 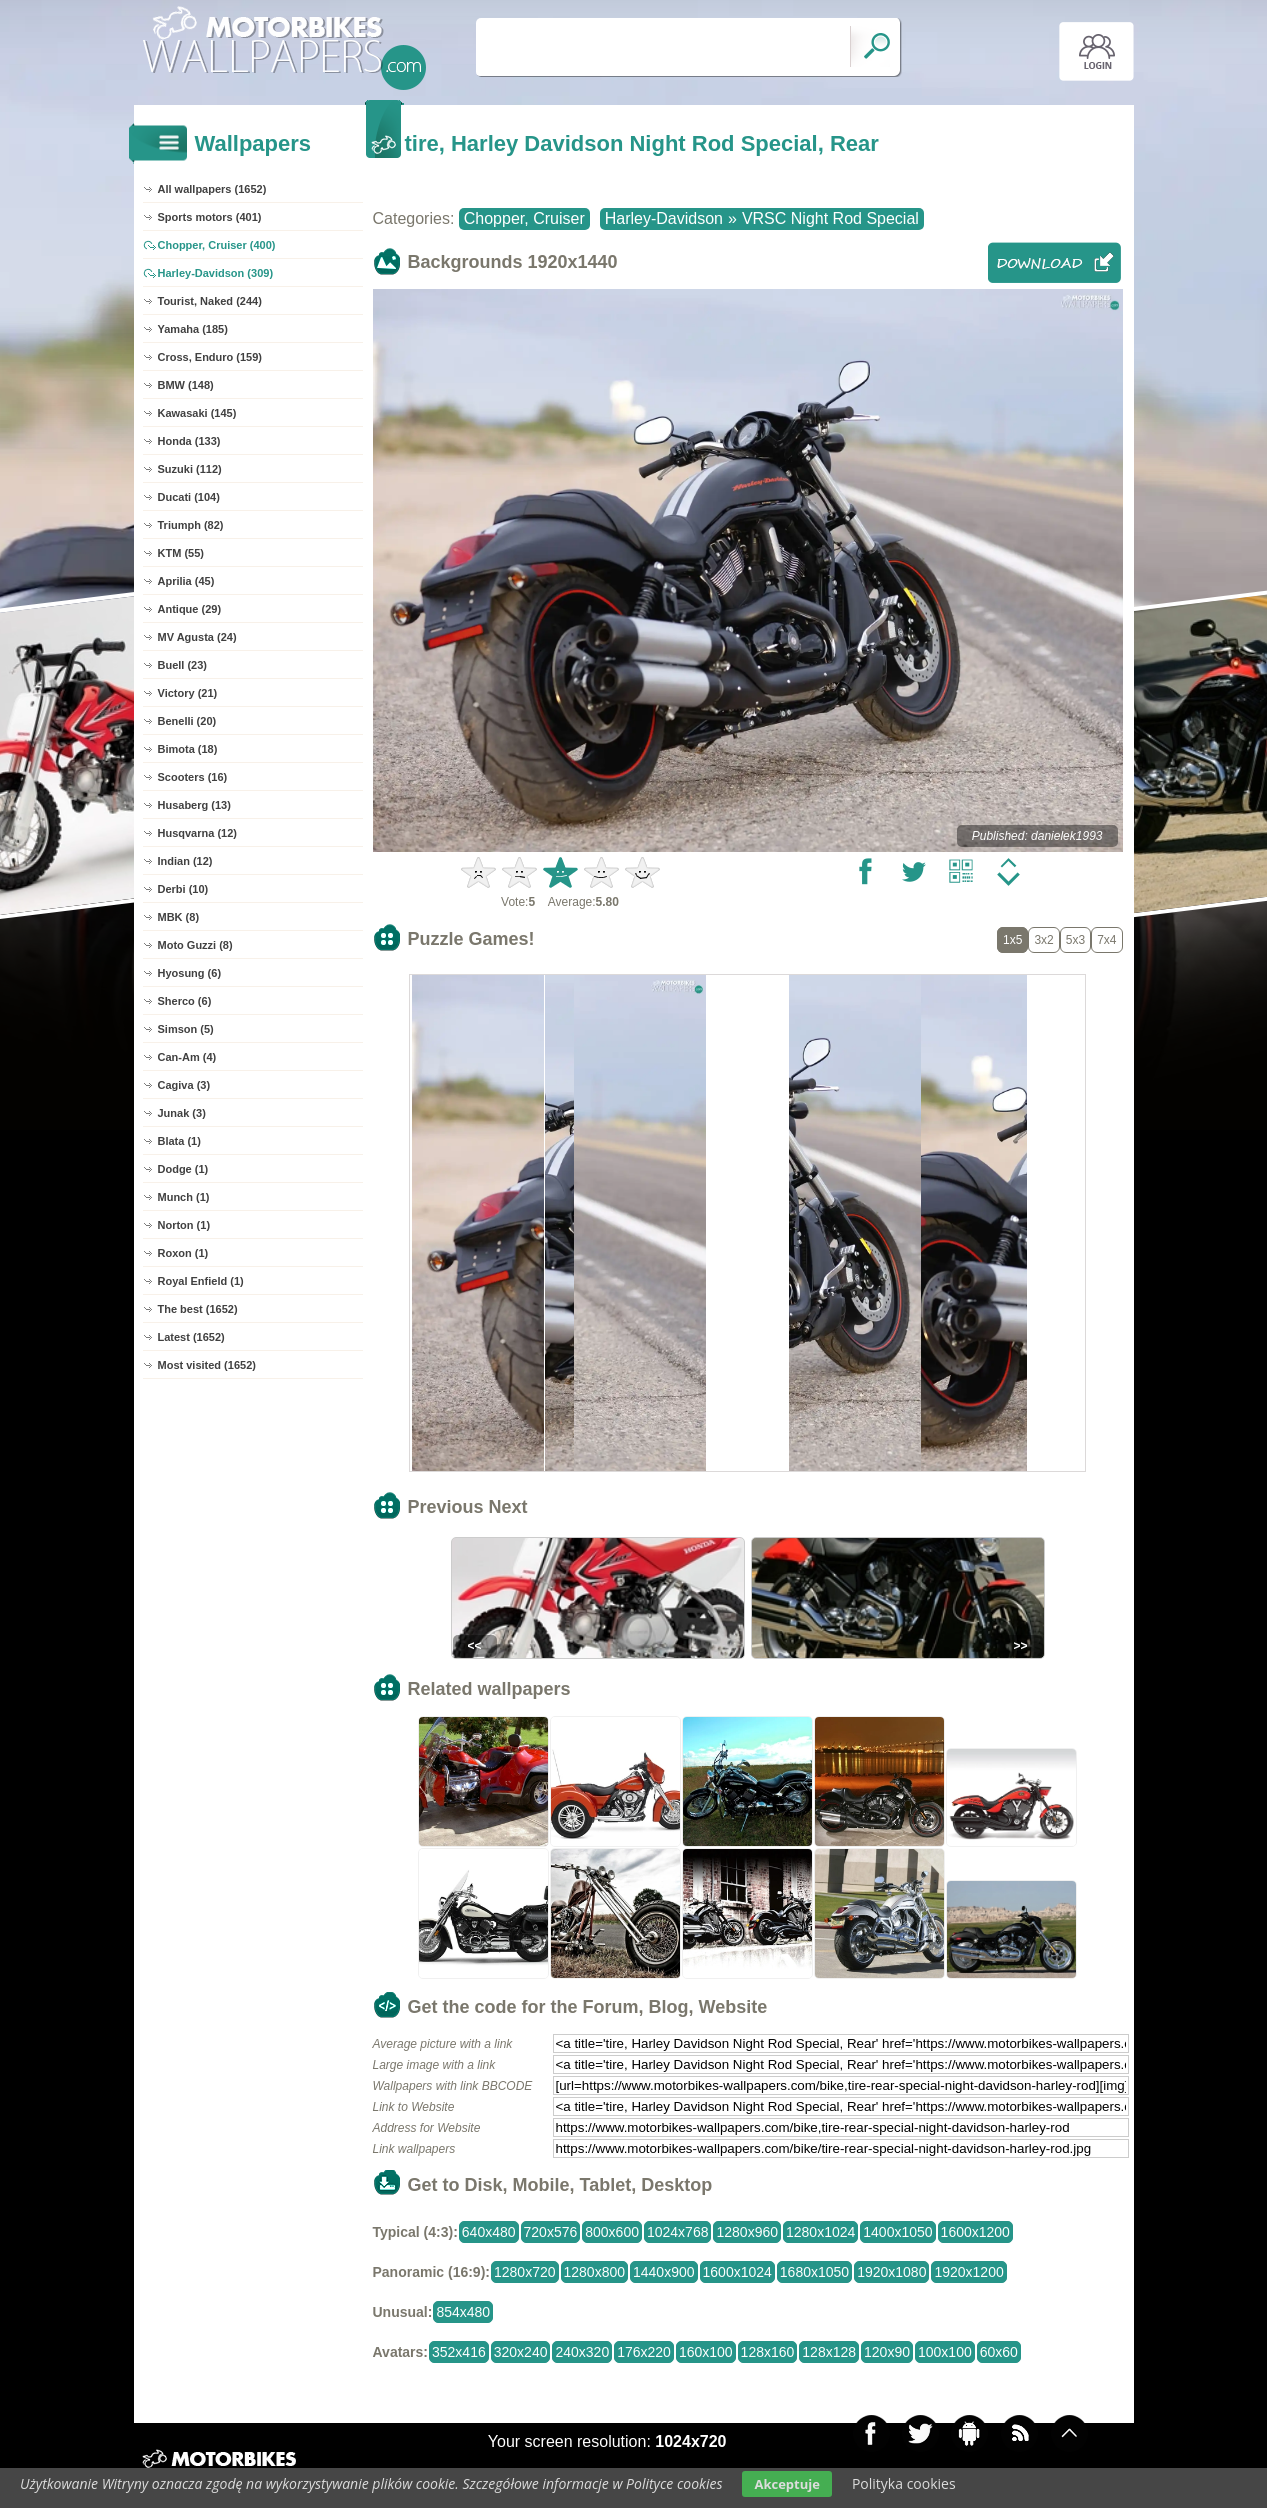 I want to click on Chopper, Cruiser (400), so click(x=217, y=245).